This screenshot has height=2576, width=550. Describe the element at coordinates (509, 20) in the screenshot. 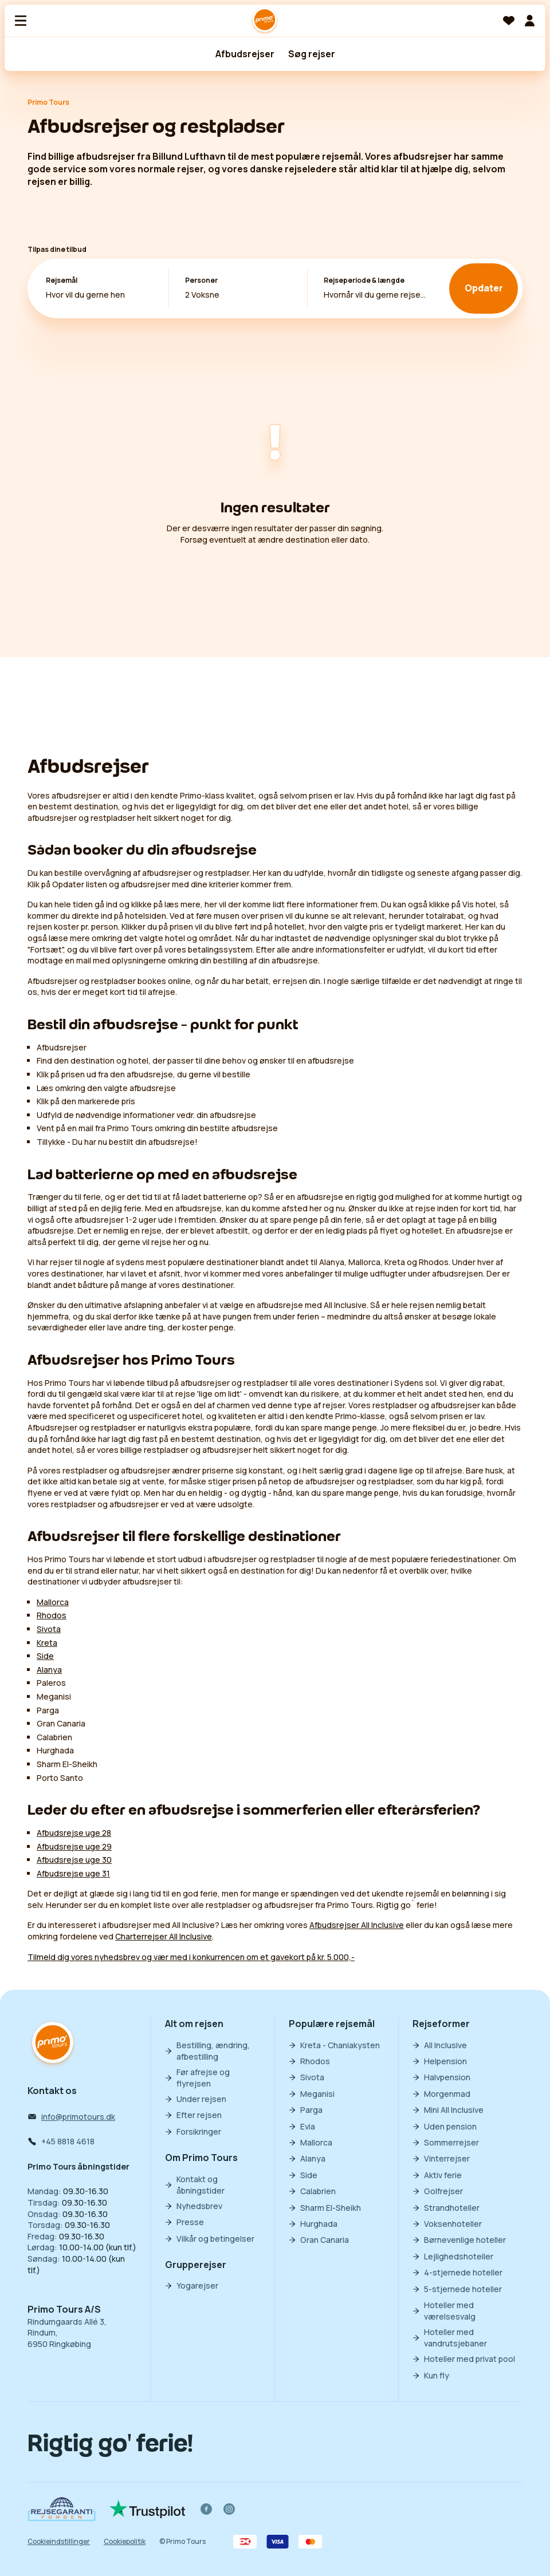

I see `[Favoritter]` at that location.